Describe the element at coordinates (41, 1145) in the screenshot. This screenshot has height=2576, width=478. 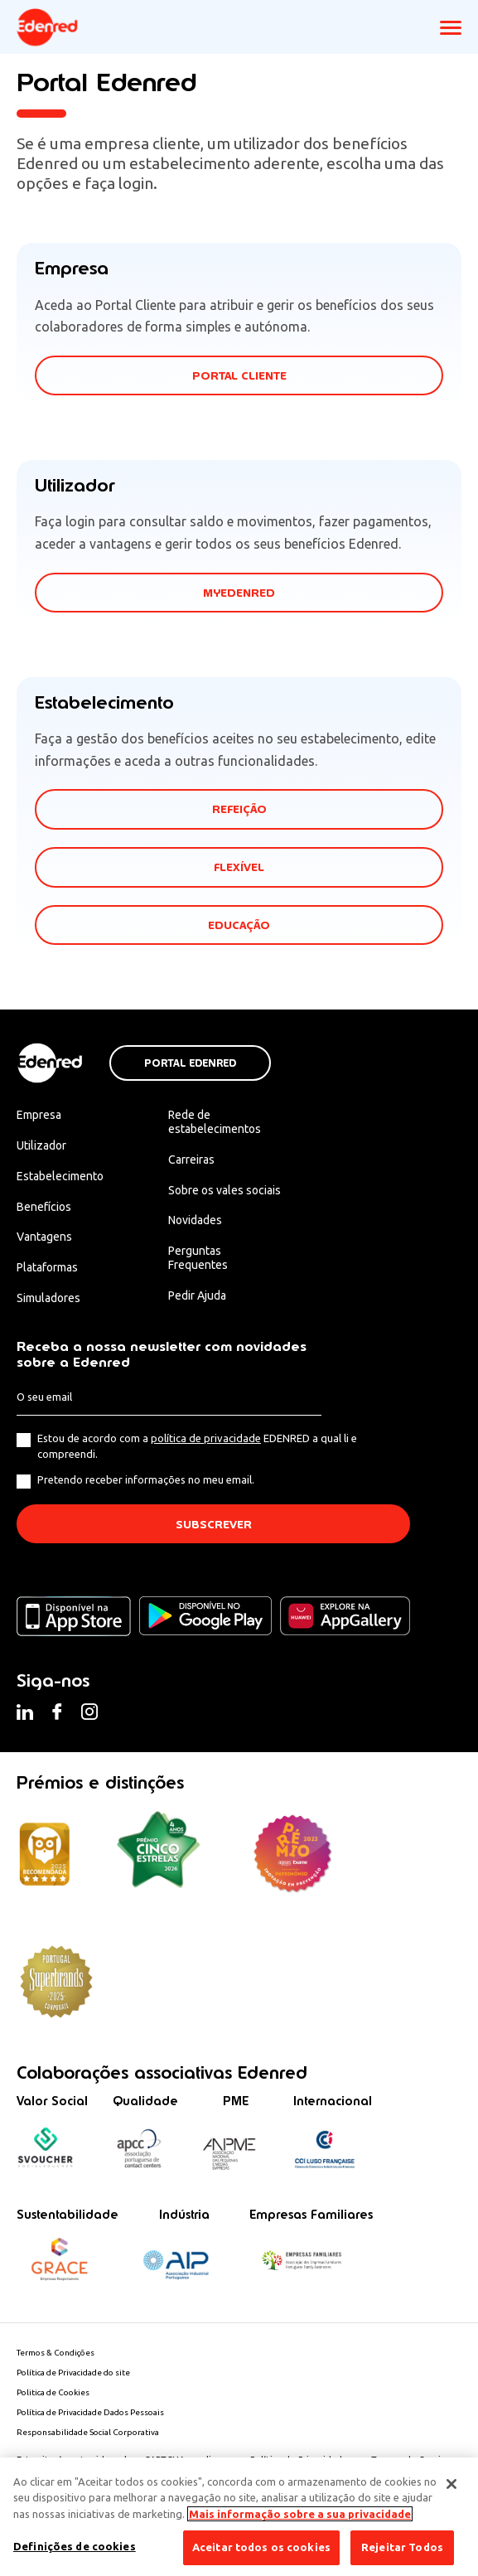
I see `Utilizador` at that location.